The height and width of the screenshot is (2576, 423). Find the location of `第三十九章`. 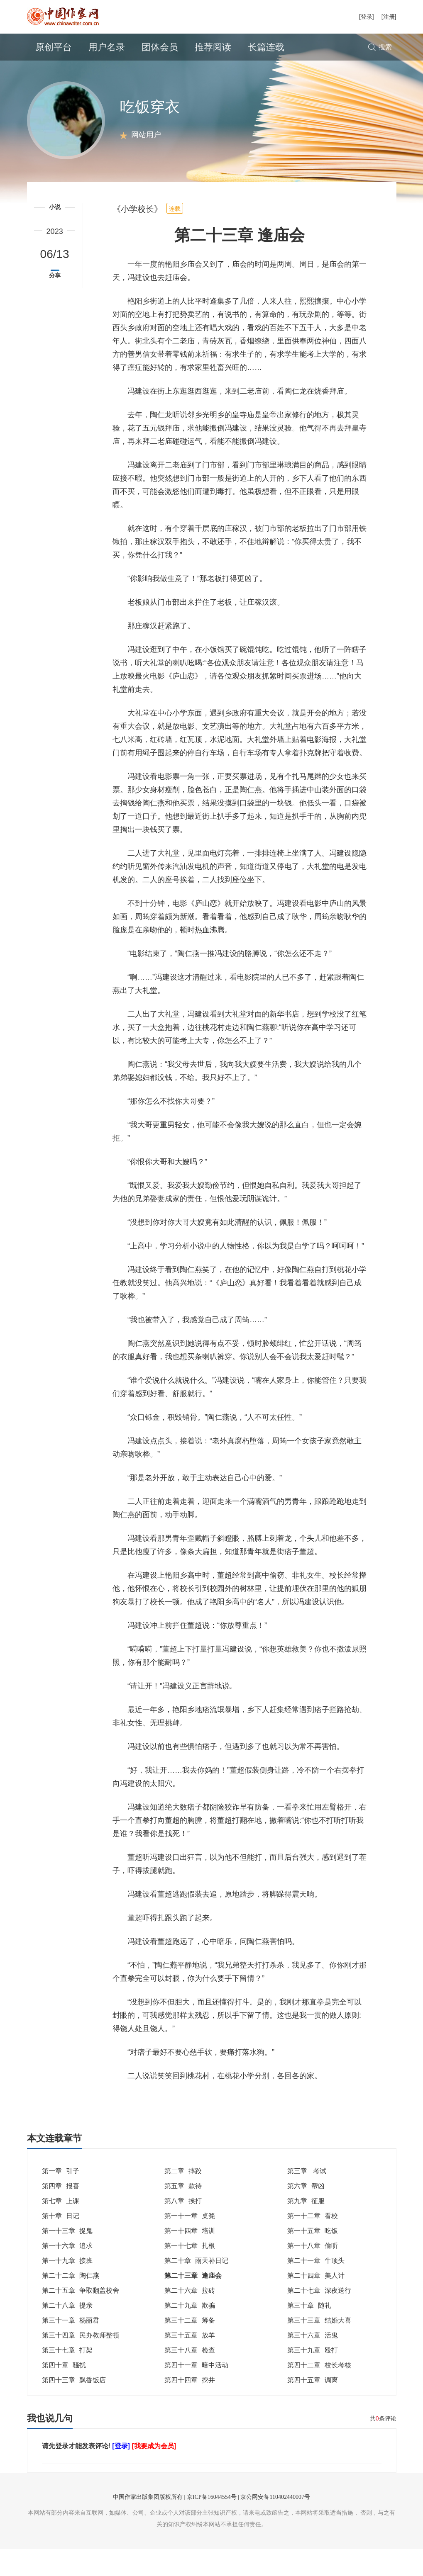

第三十九章 is located at coordinates (312, 2377).